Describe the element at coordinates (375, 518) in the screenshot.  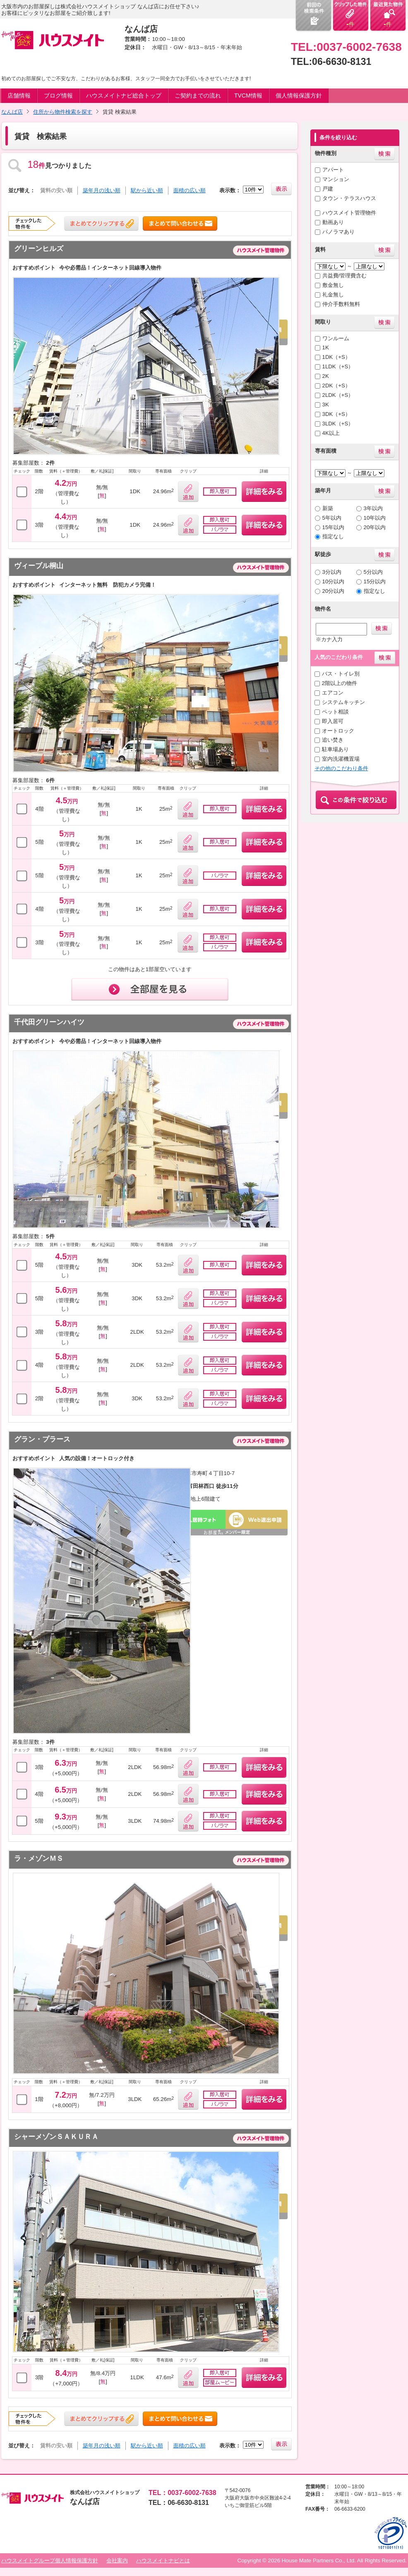
I see `10年以内` at that location.